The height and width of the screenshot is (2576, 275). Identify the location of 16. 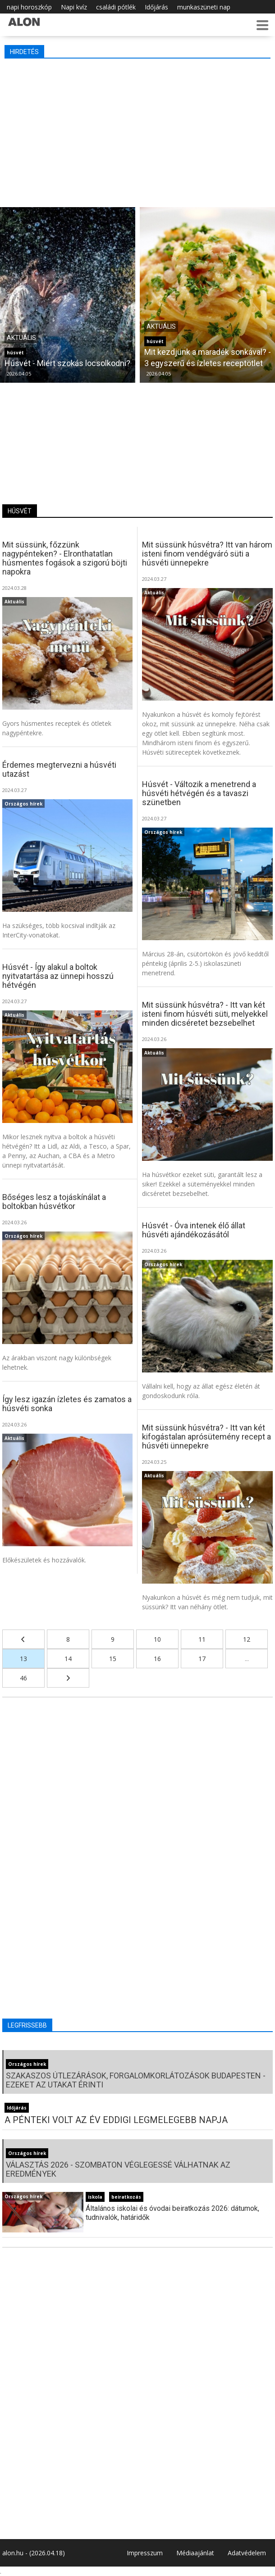
(157, 1658).